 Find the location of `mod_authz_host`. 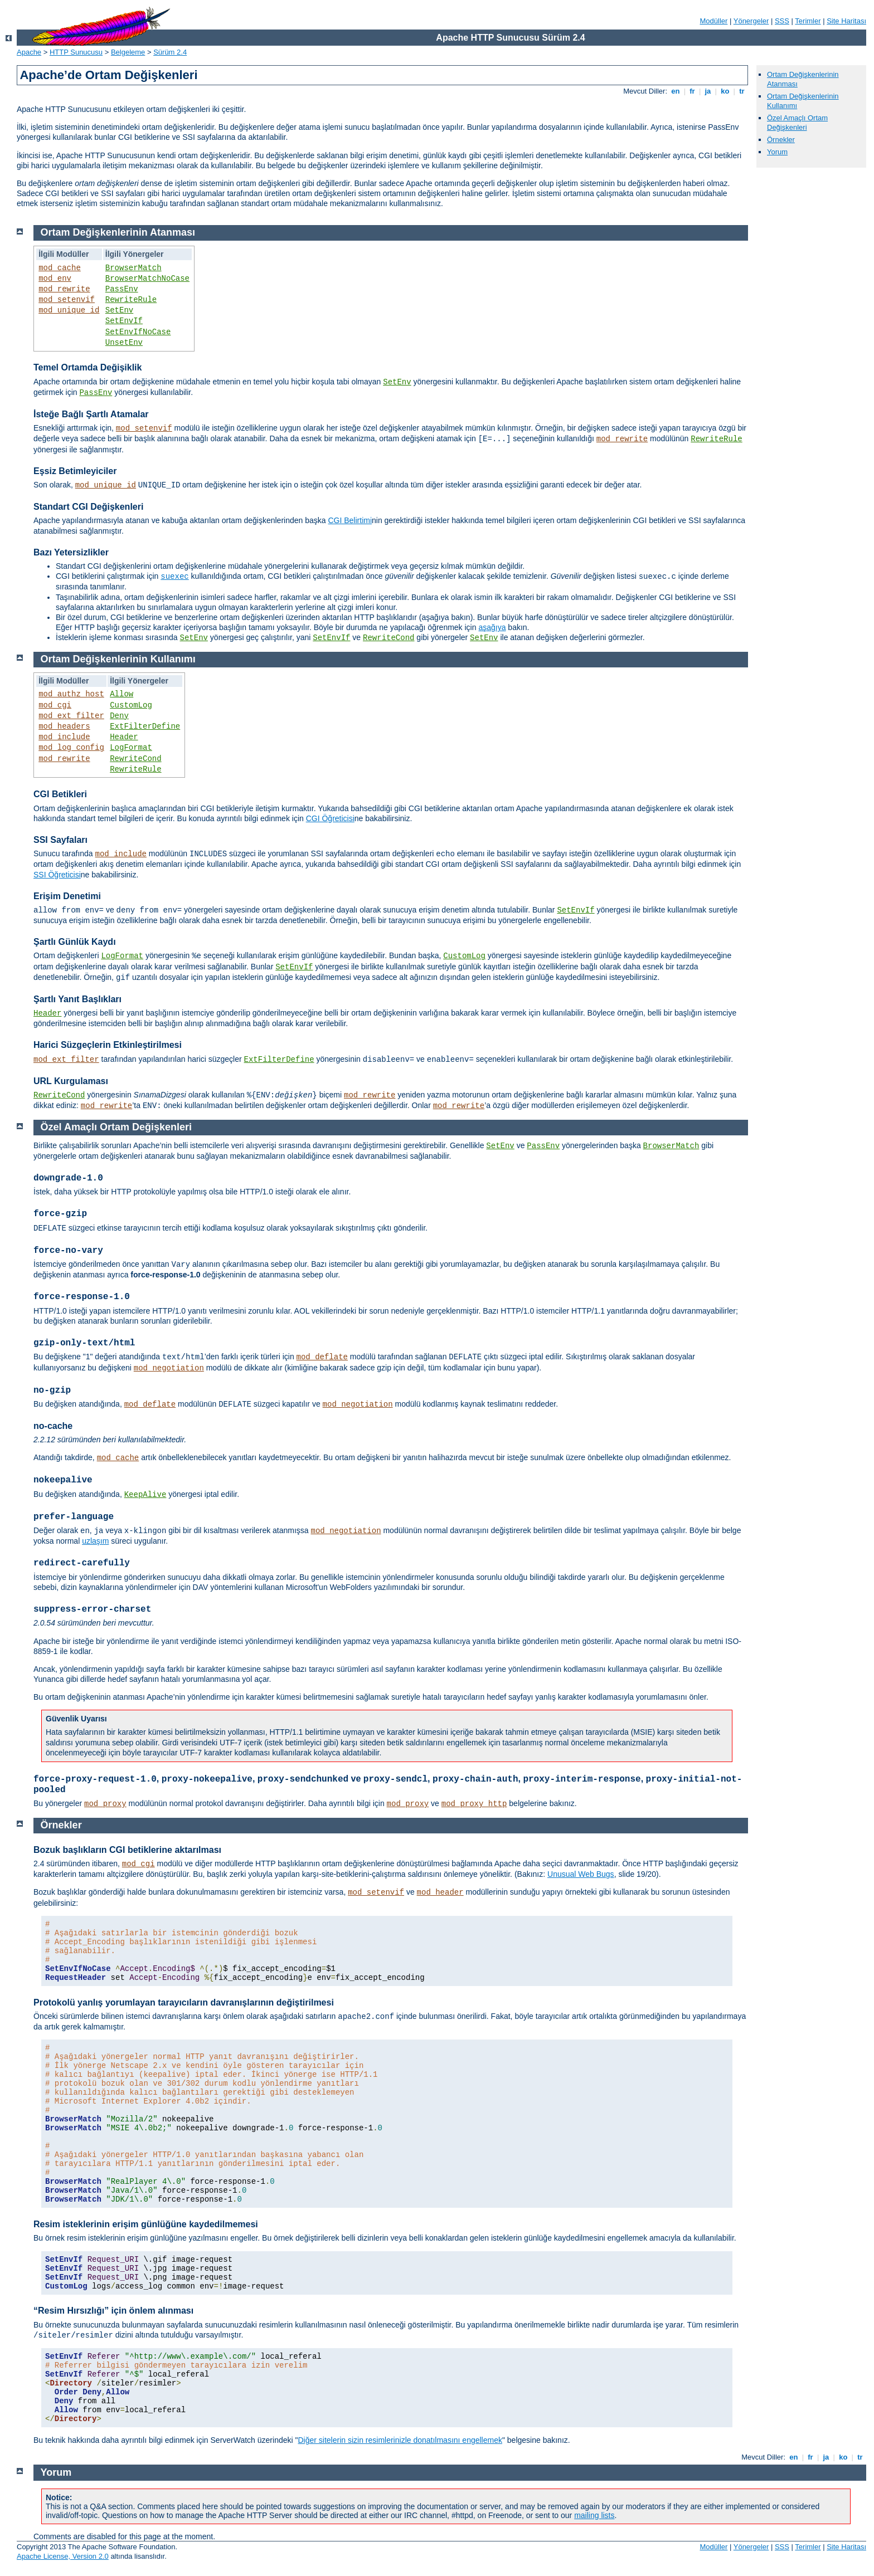

mod_authz_host is located at coordinates (71, 694).